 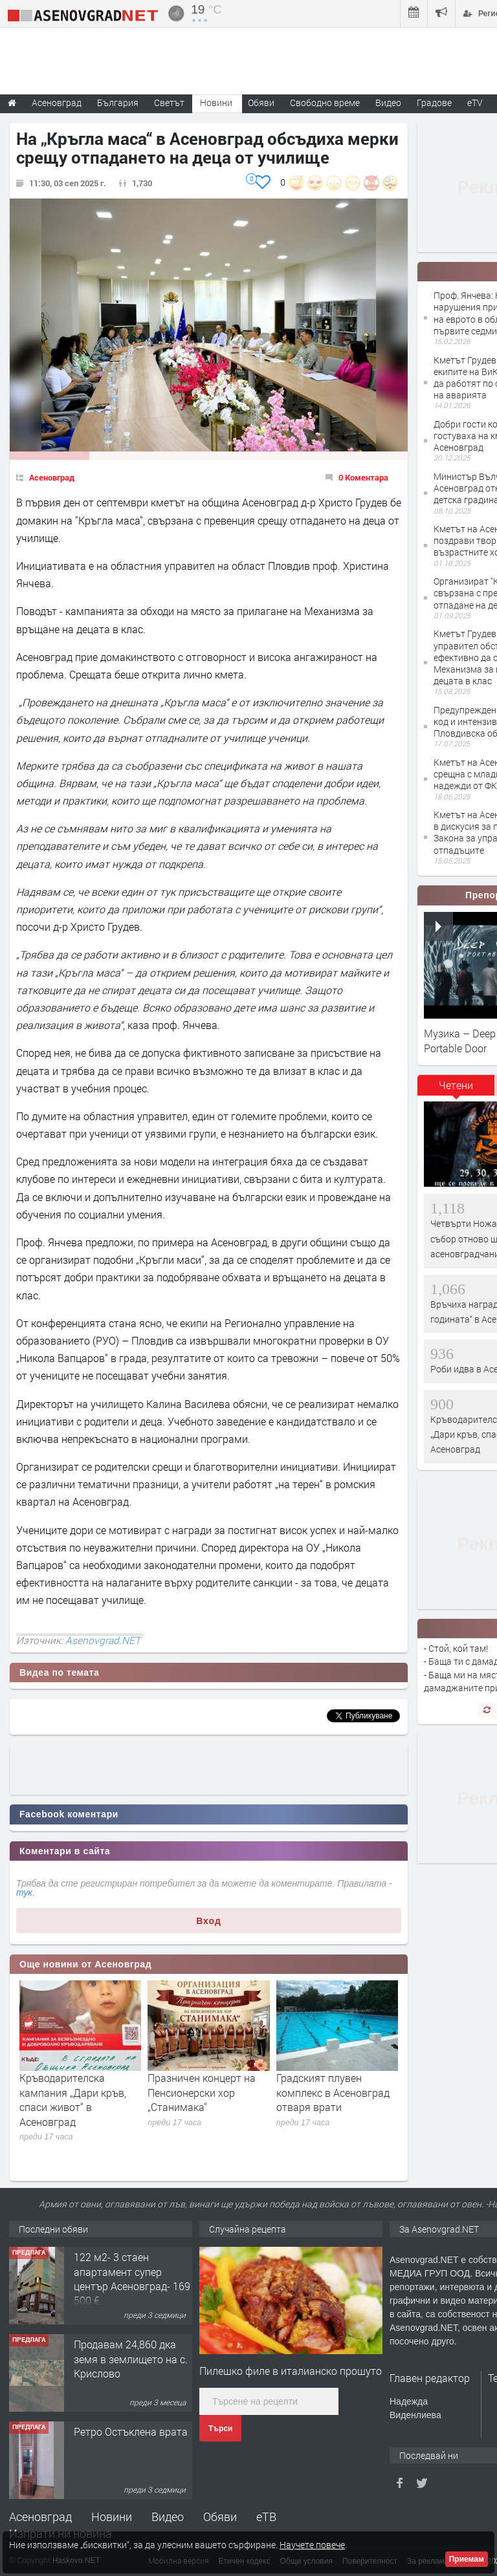 What do you see at coordinates (434, 102) in the screenshot?
I see `Градове` at bounding box center [434, 102].